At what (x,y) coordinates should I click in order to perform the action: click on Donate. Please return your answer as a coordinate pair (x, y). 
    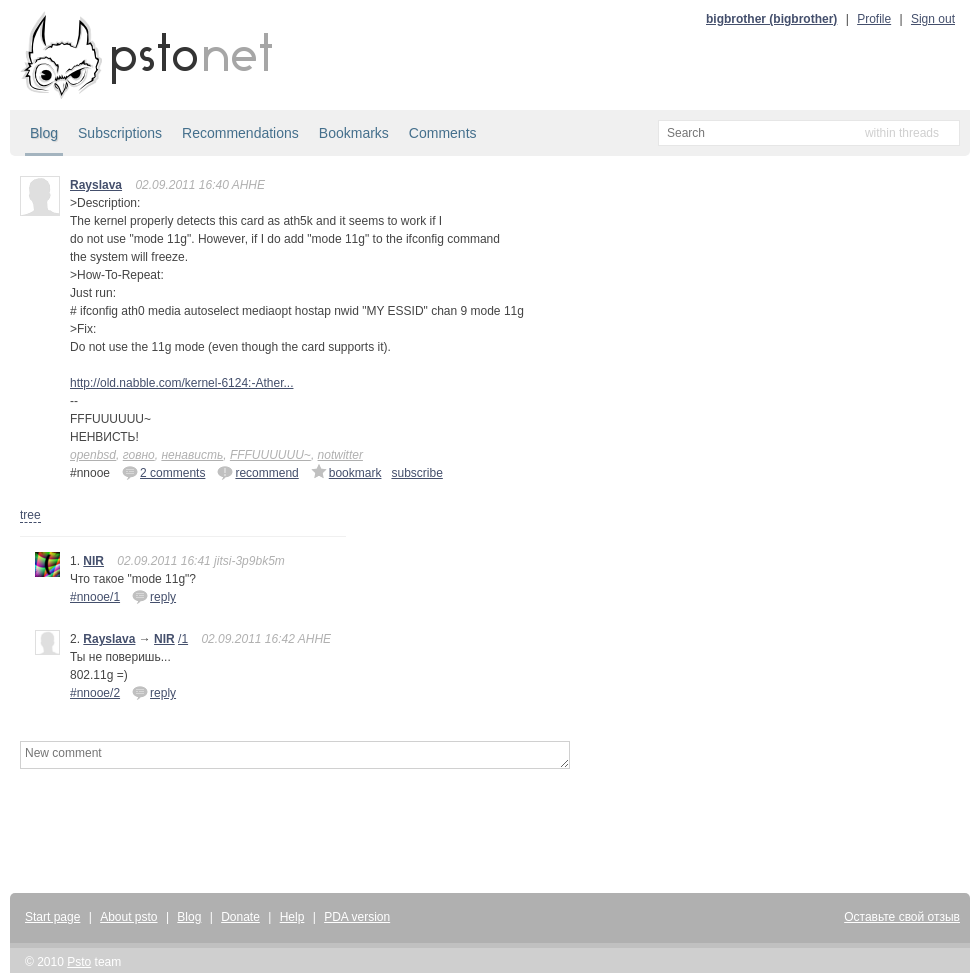
    Looking at the image, I should click on (240, 917).